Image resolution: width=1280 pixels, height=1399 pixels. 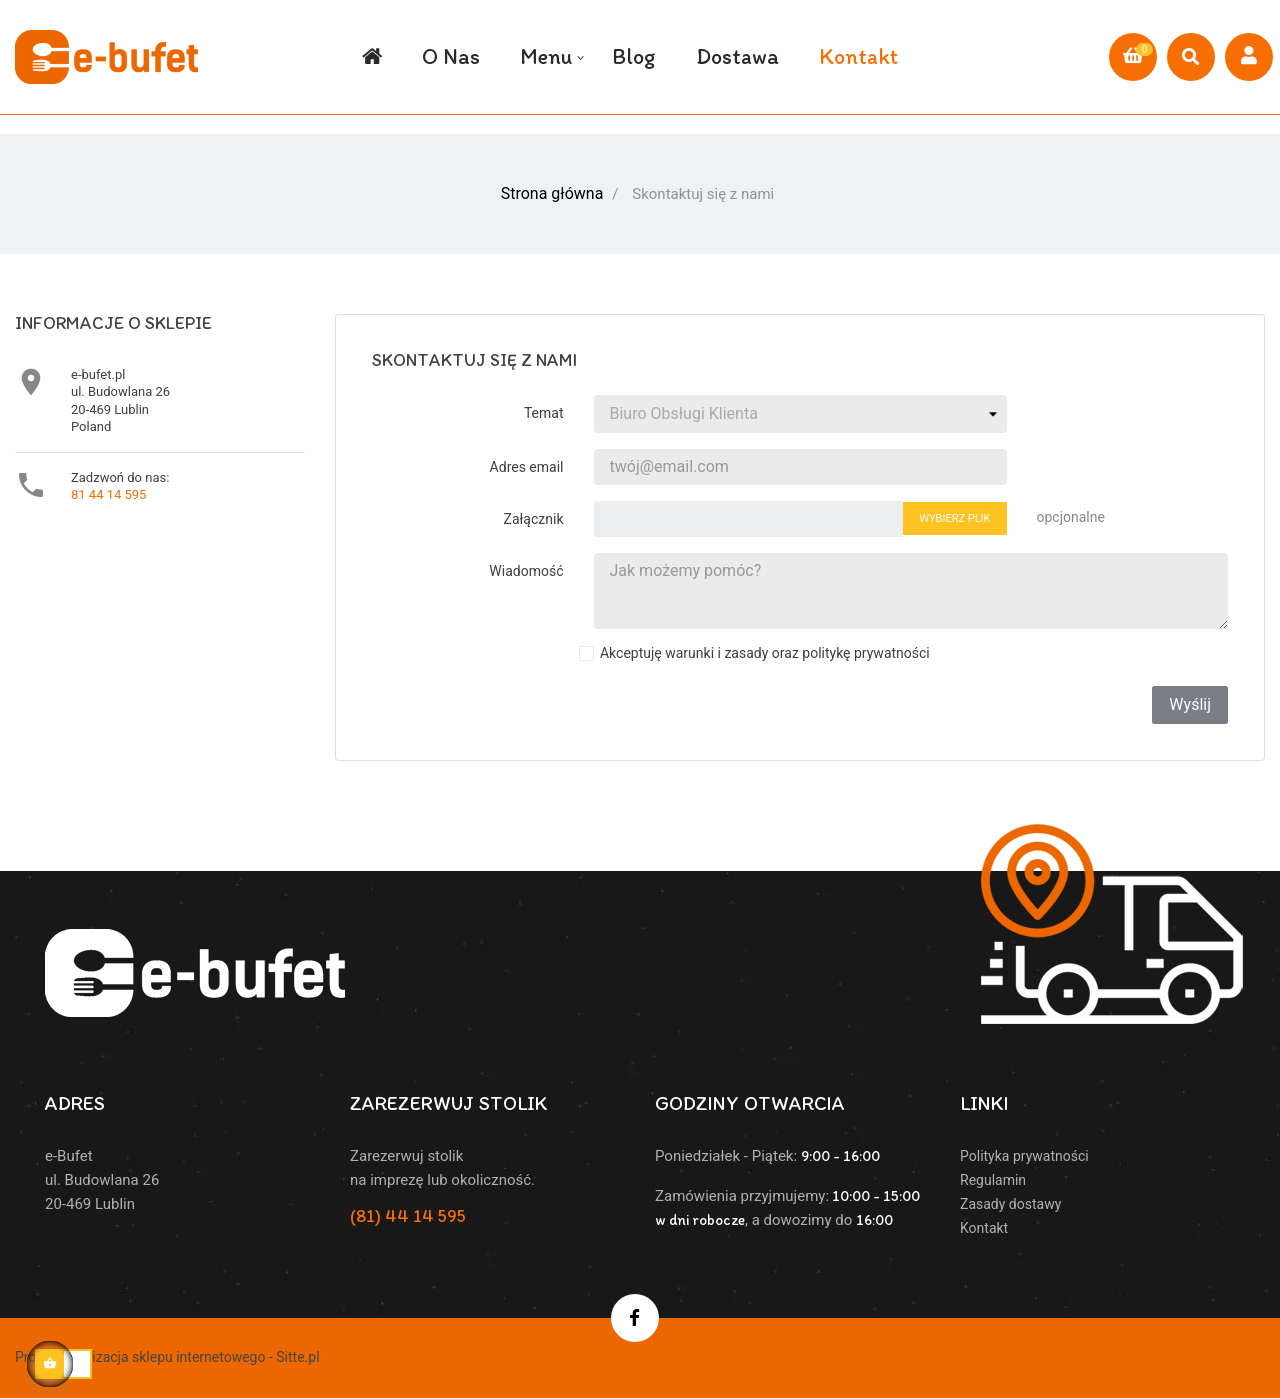 I want to click on (81) 44 14 595, so click(x=408, y=1214).